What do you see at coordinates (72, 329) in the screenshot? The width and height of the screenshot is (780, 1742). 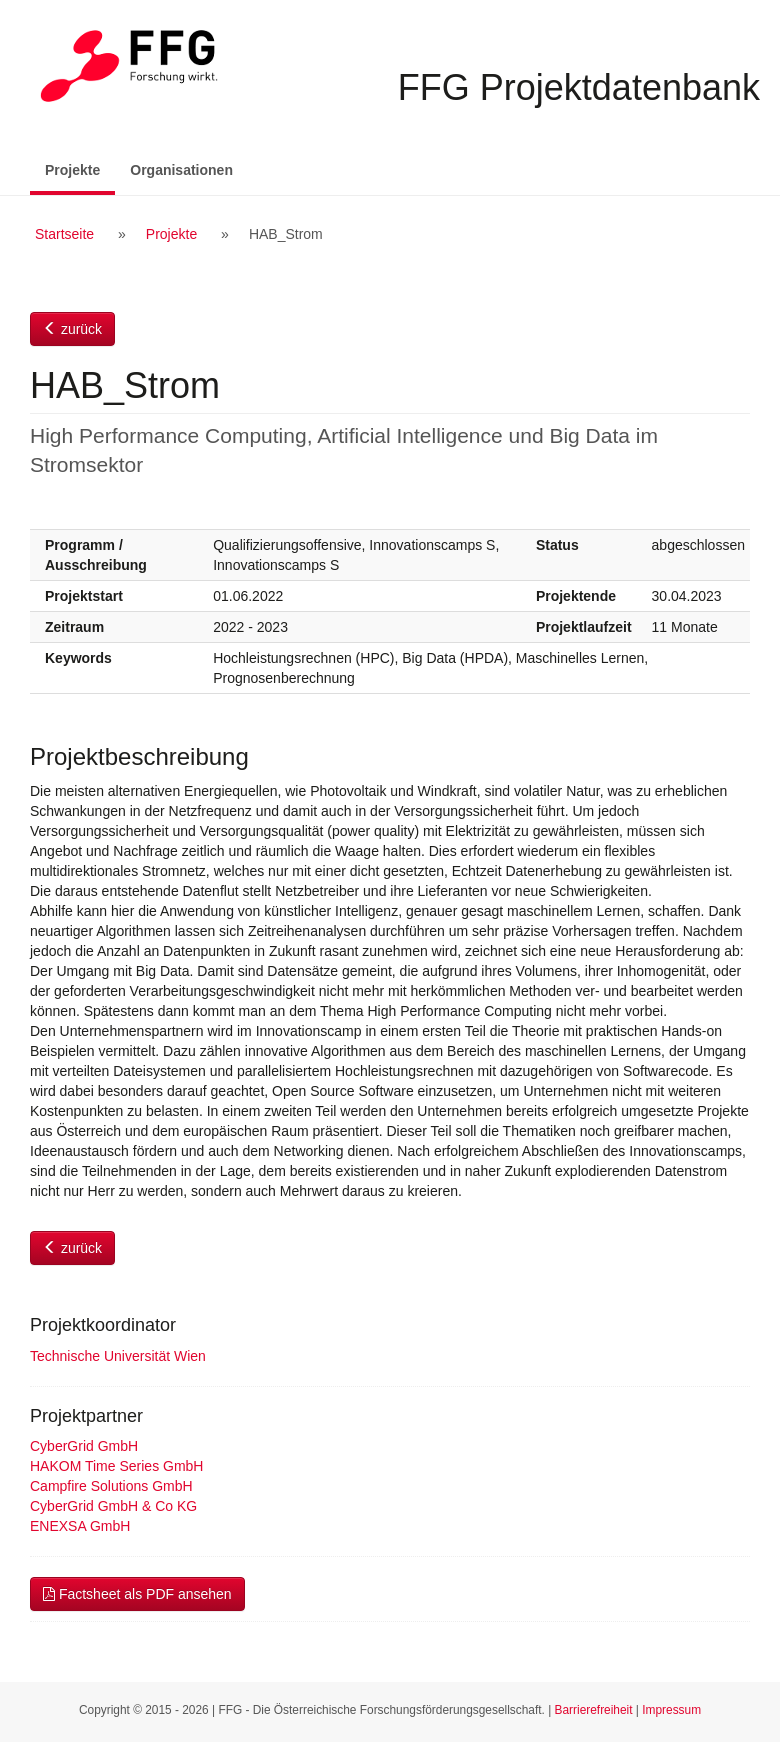 I see `zurück` at bounding box center [72, 329].